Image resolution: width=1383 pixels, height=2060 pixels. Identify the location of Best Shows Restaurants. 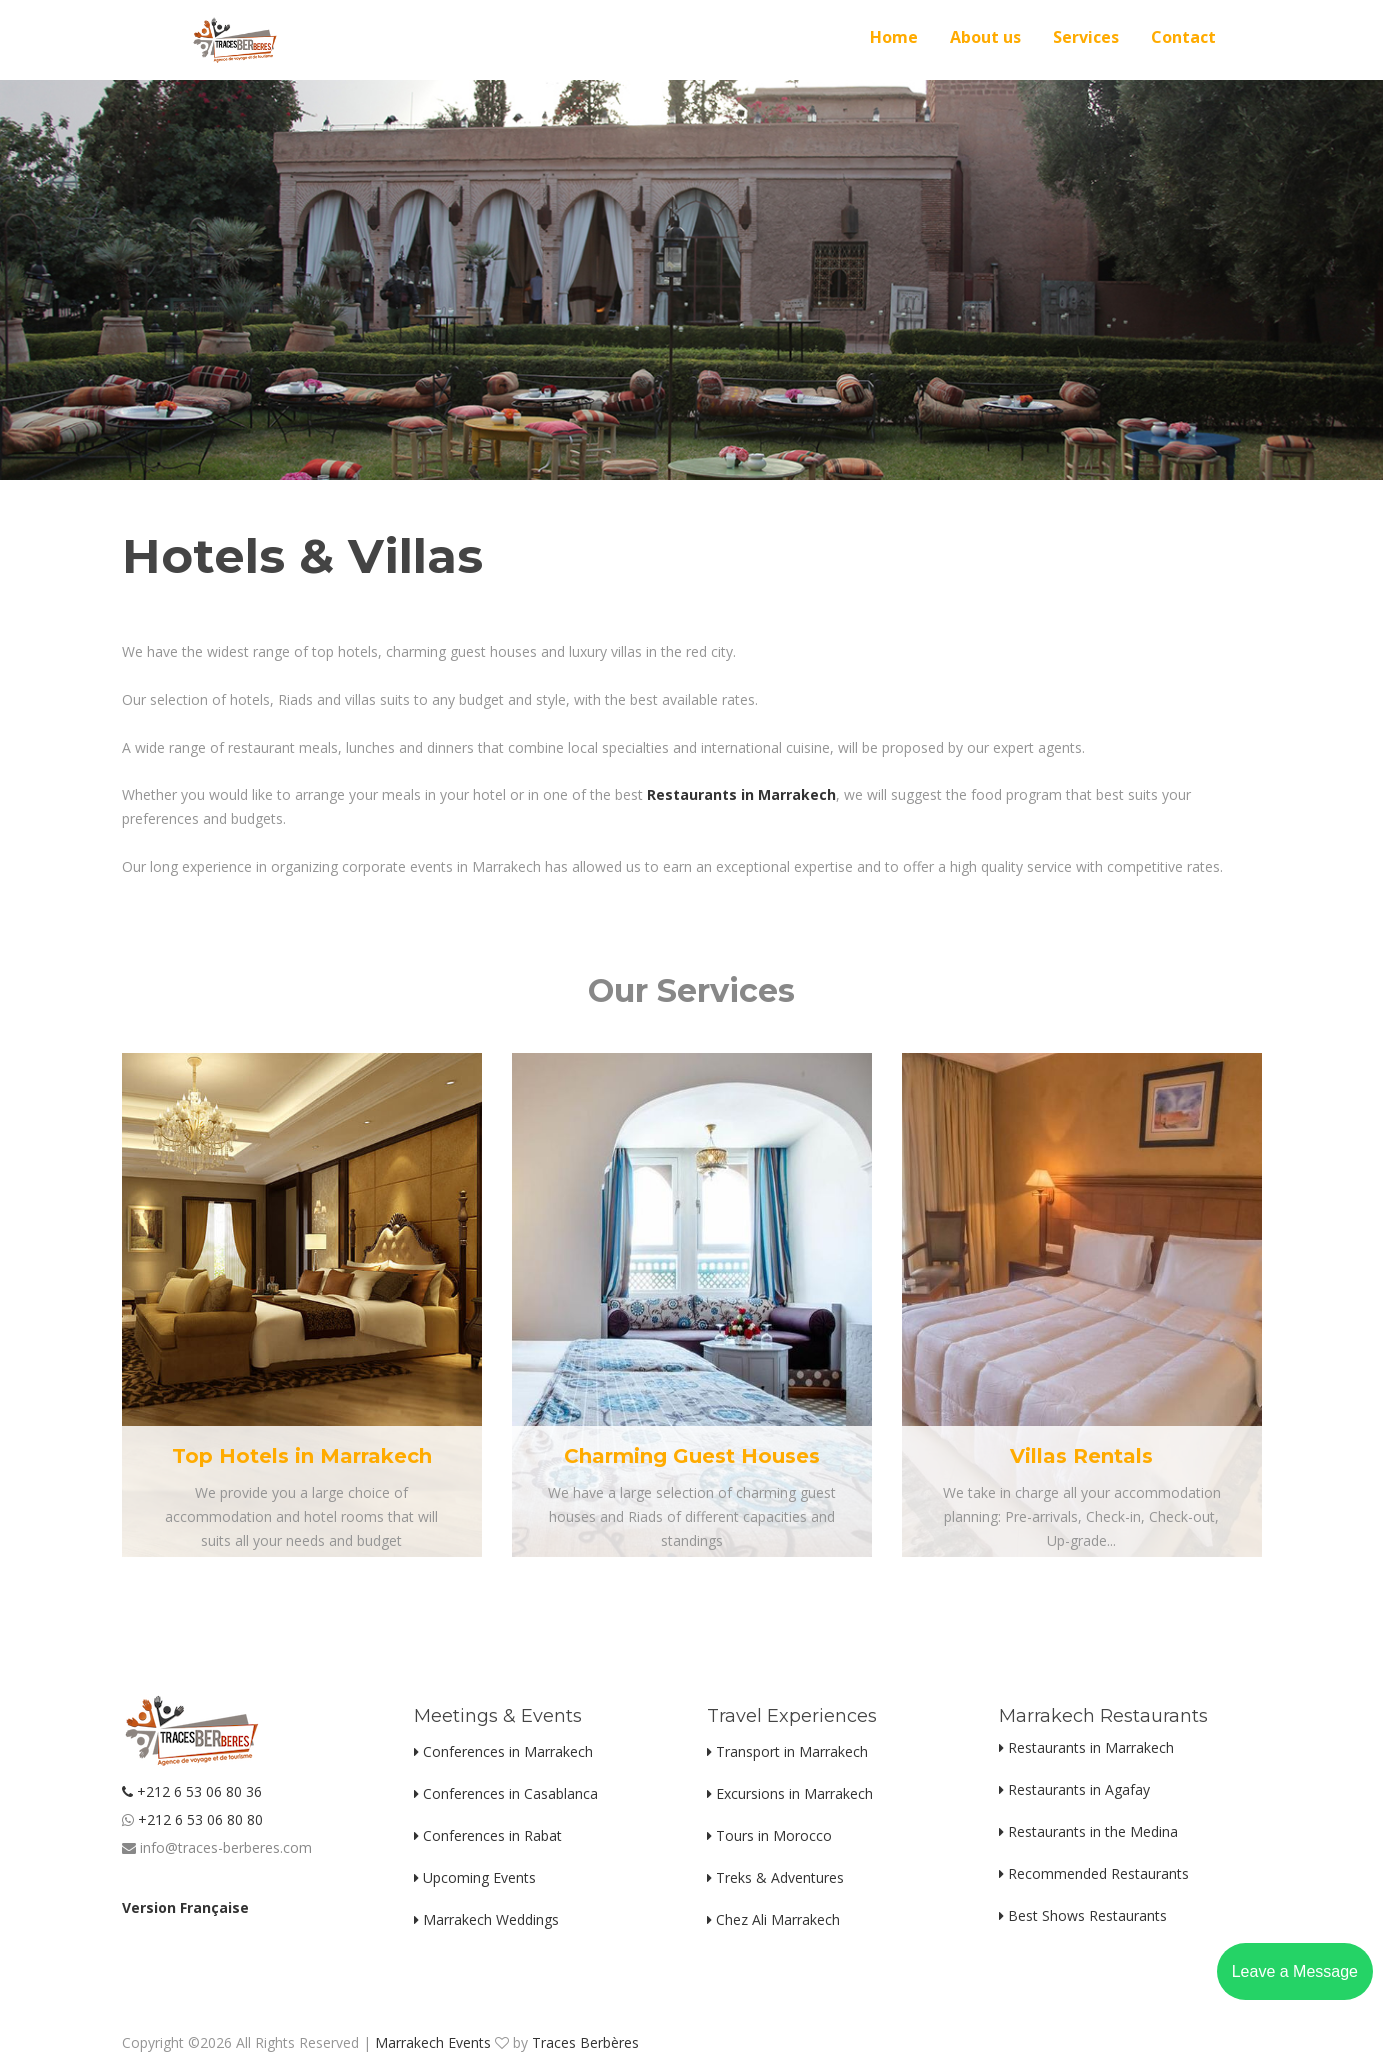
(1083, 1915).